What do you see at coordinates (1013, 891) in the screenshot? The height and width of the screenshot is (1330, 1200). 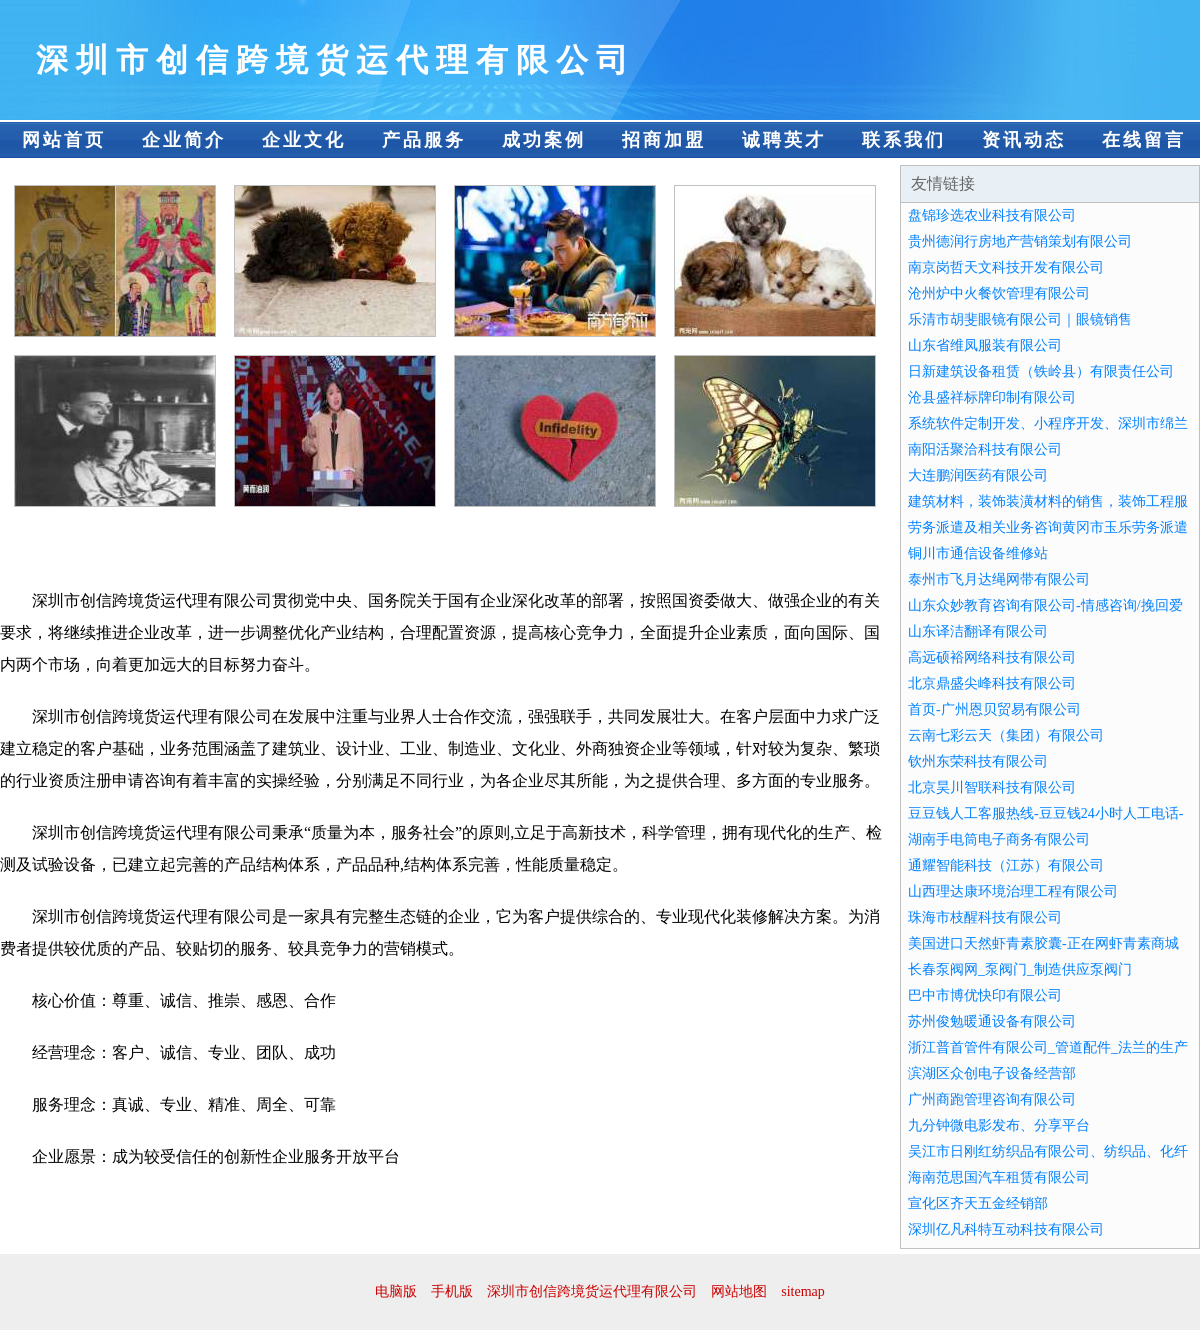 I see `山西理达康环境治理工程有限公司` at bounding box center [1013, 891].